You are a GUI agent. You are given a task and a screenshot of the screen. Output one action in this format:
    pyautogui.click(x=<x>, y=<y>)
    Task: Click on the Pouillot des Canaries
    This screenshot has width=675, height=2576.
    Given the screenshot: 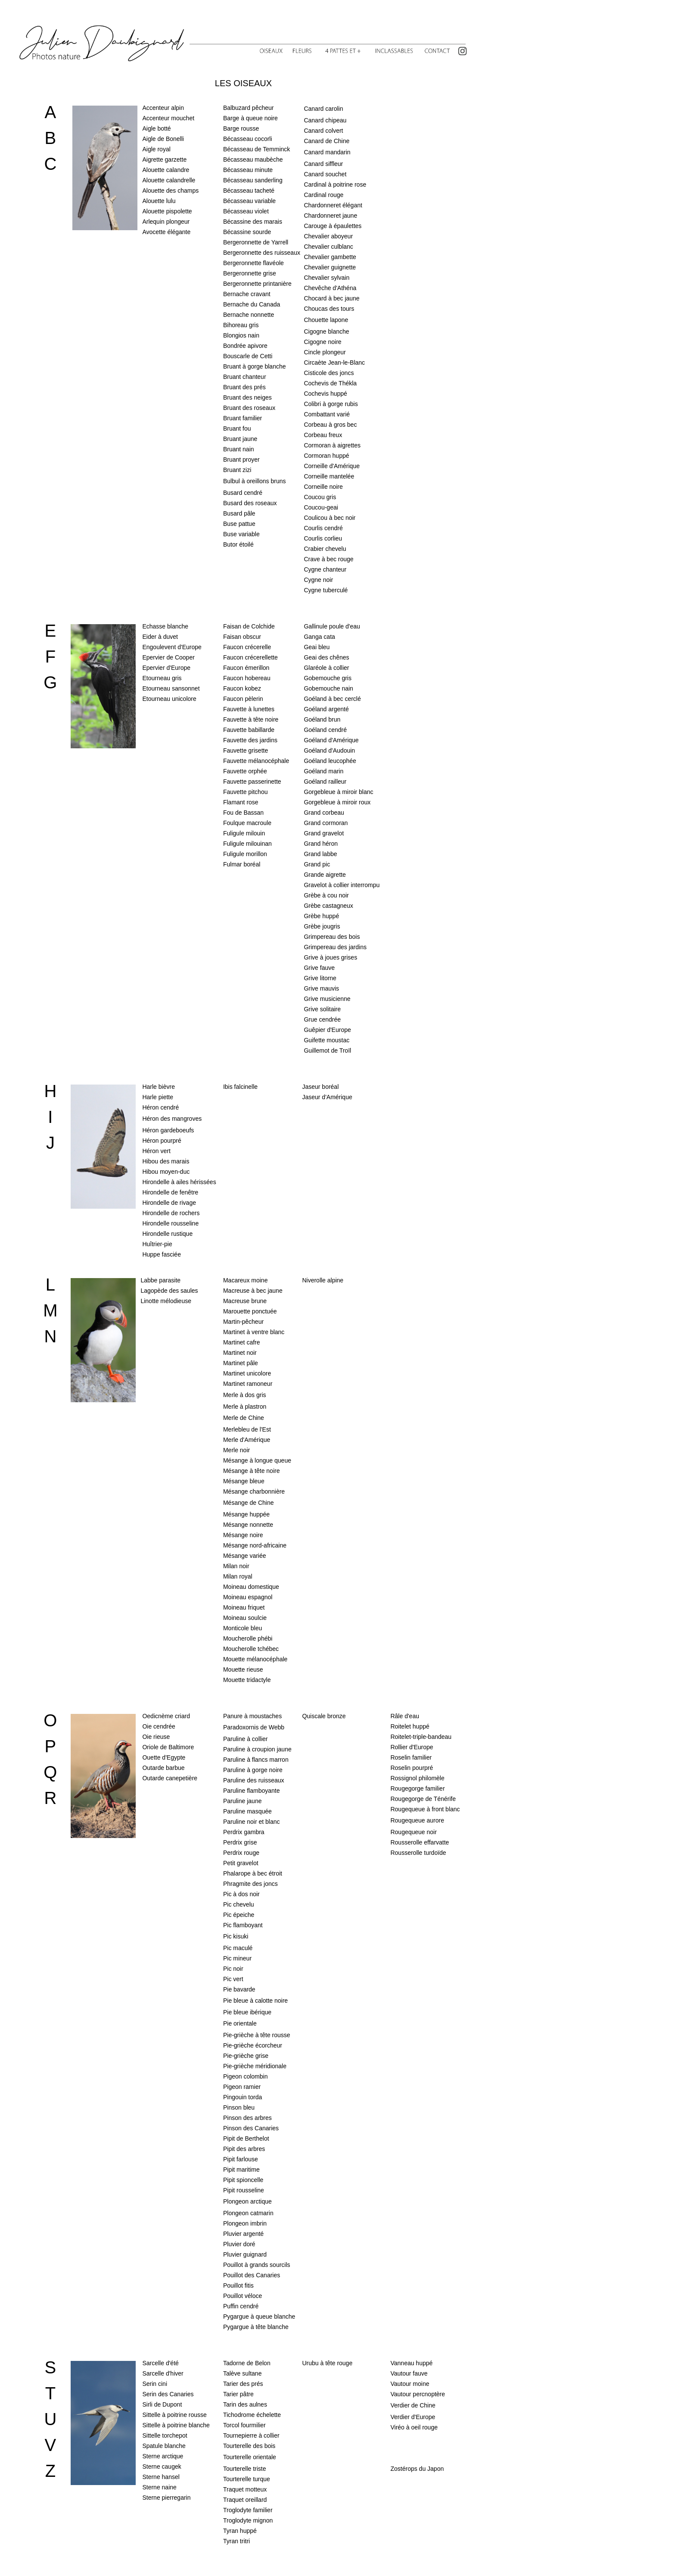 What is the action you would take?
    pyautogui.click(x=251, y=2275)
    